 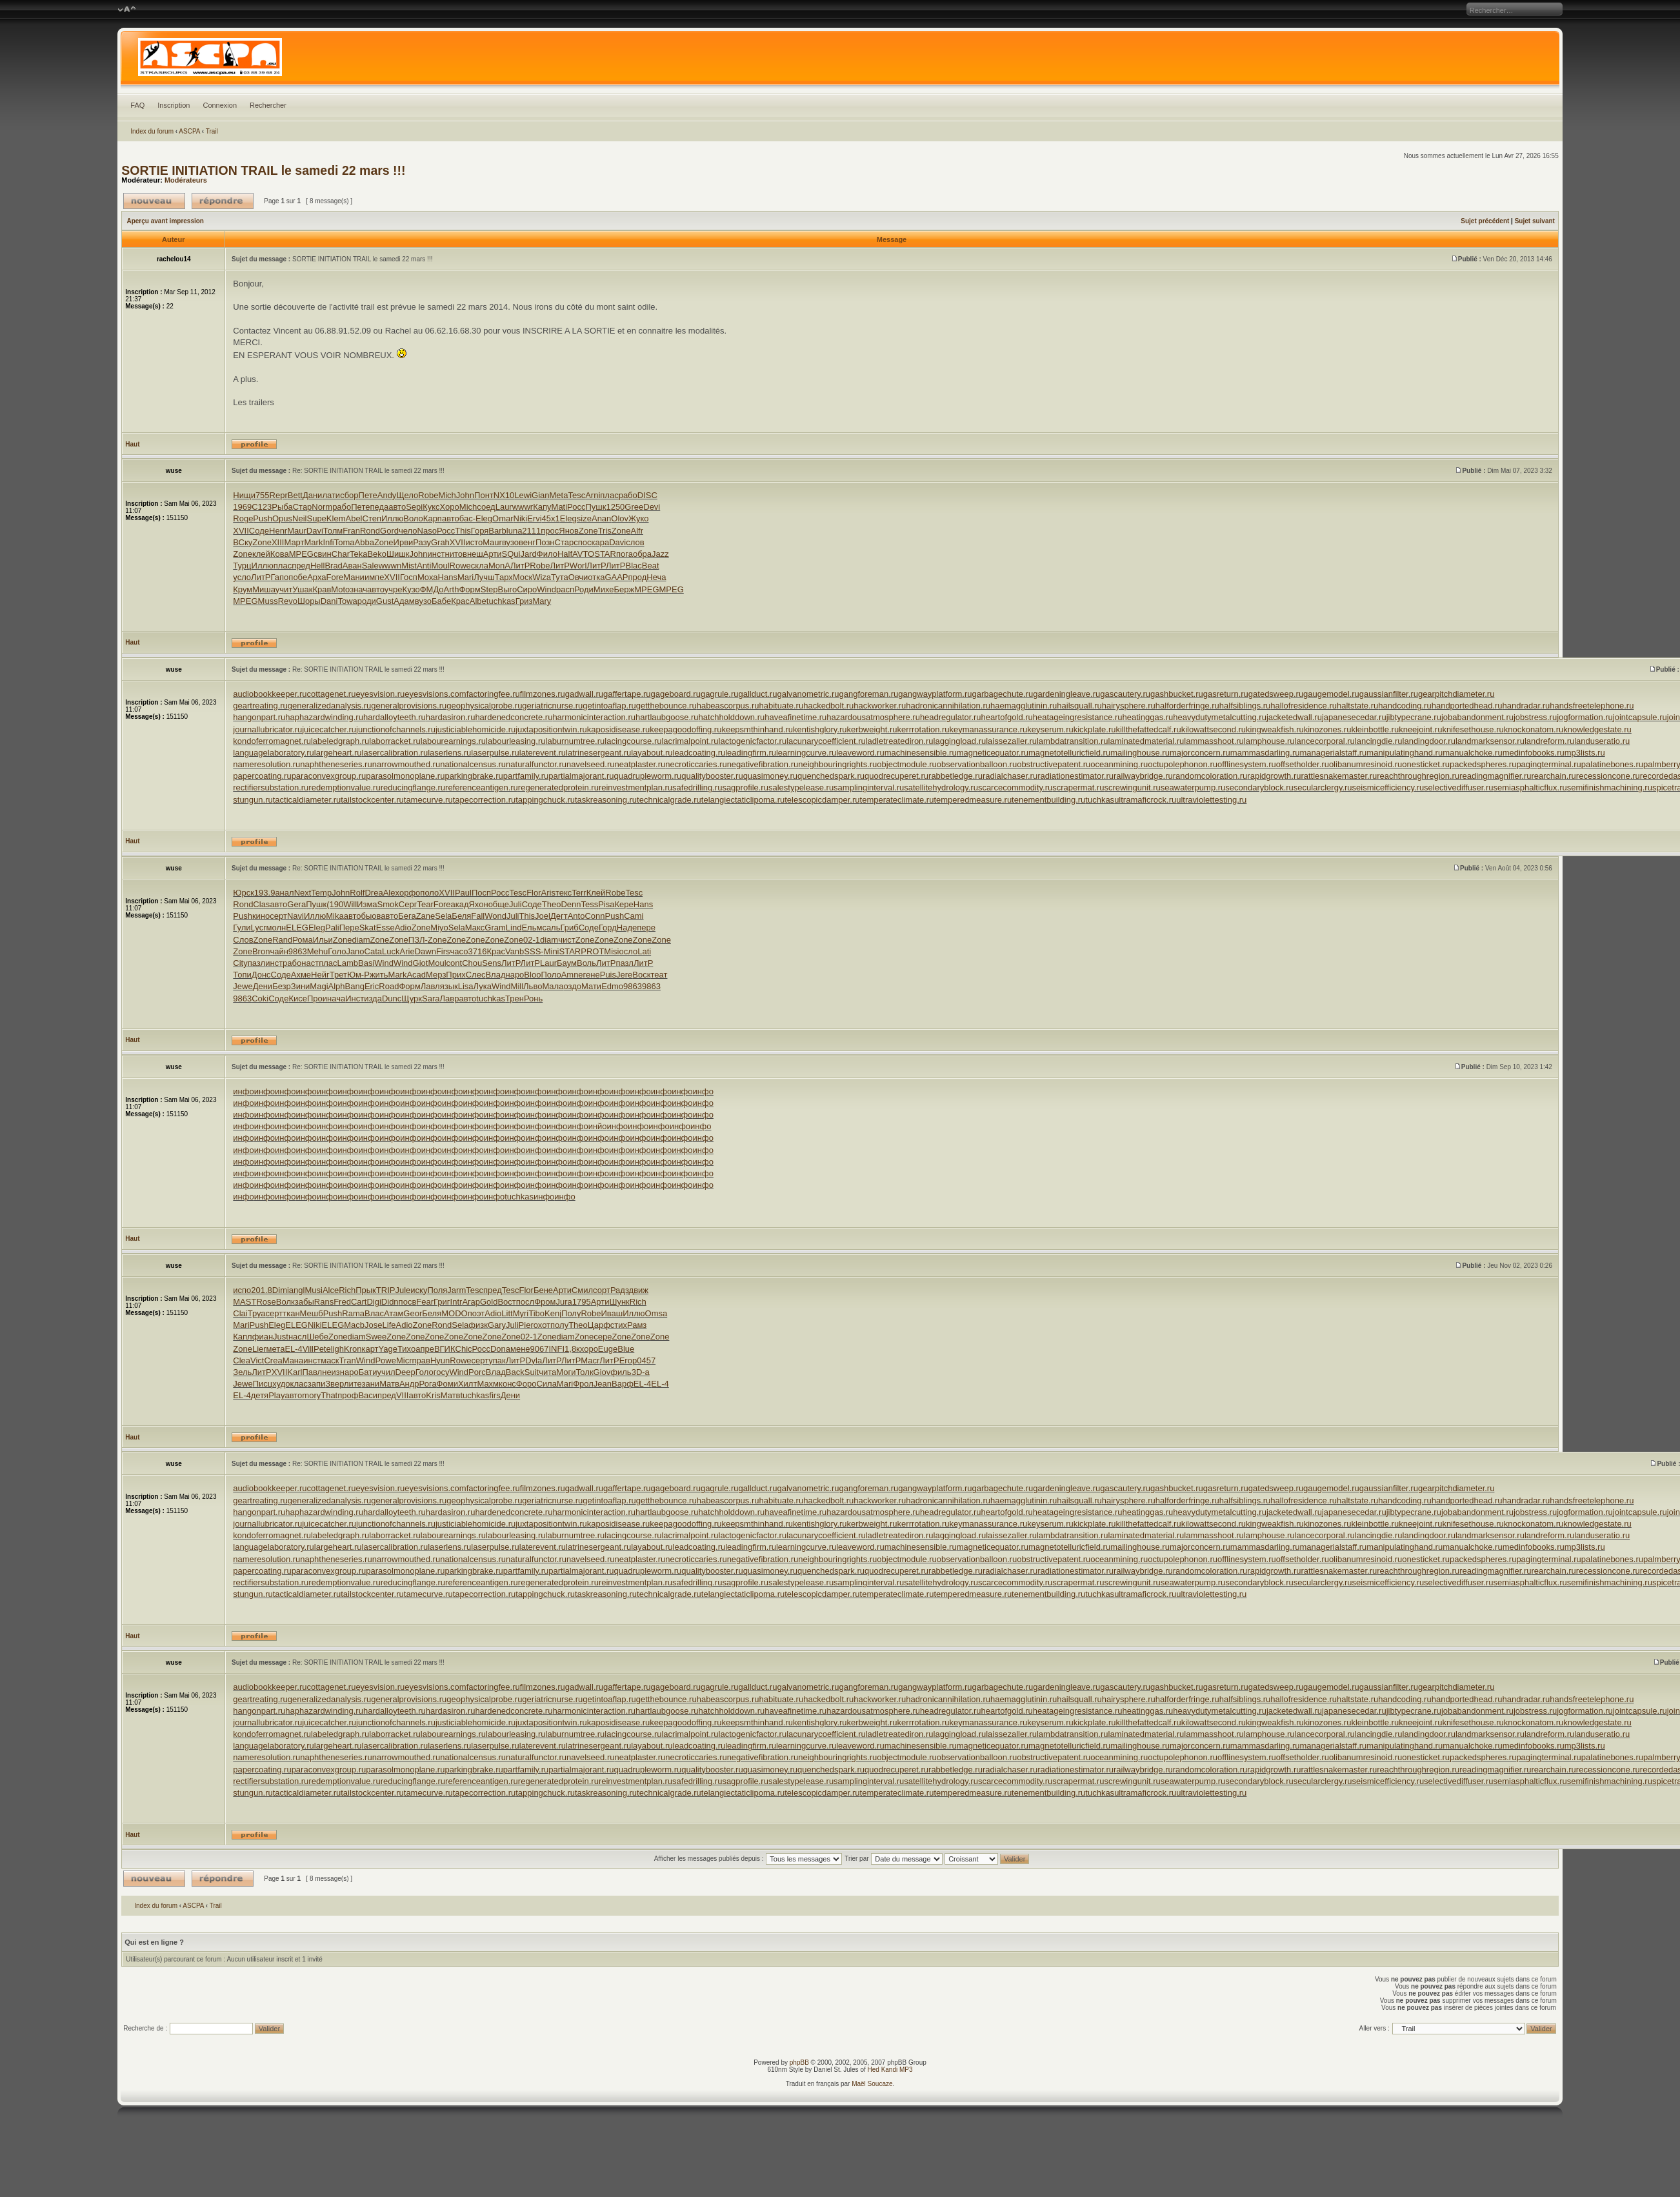 I want to click on olibanumresinoid.ru, so click(x=1365, y=764).